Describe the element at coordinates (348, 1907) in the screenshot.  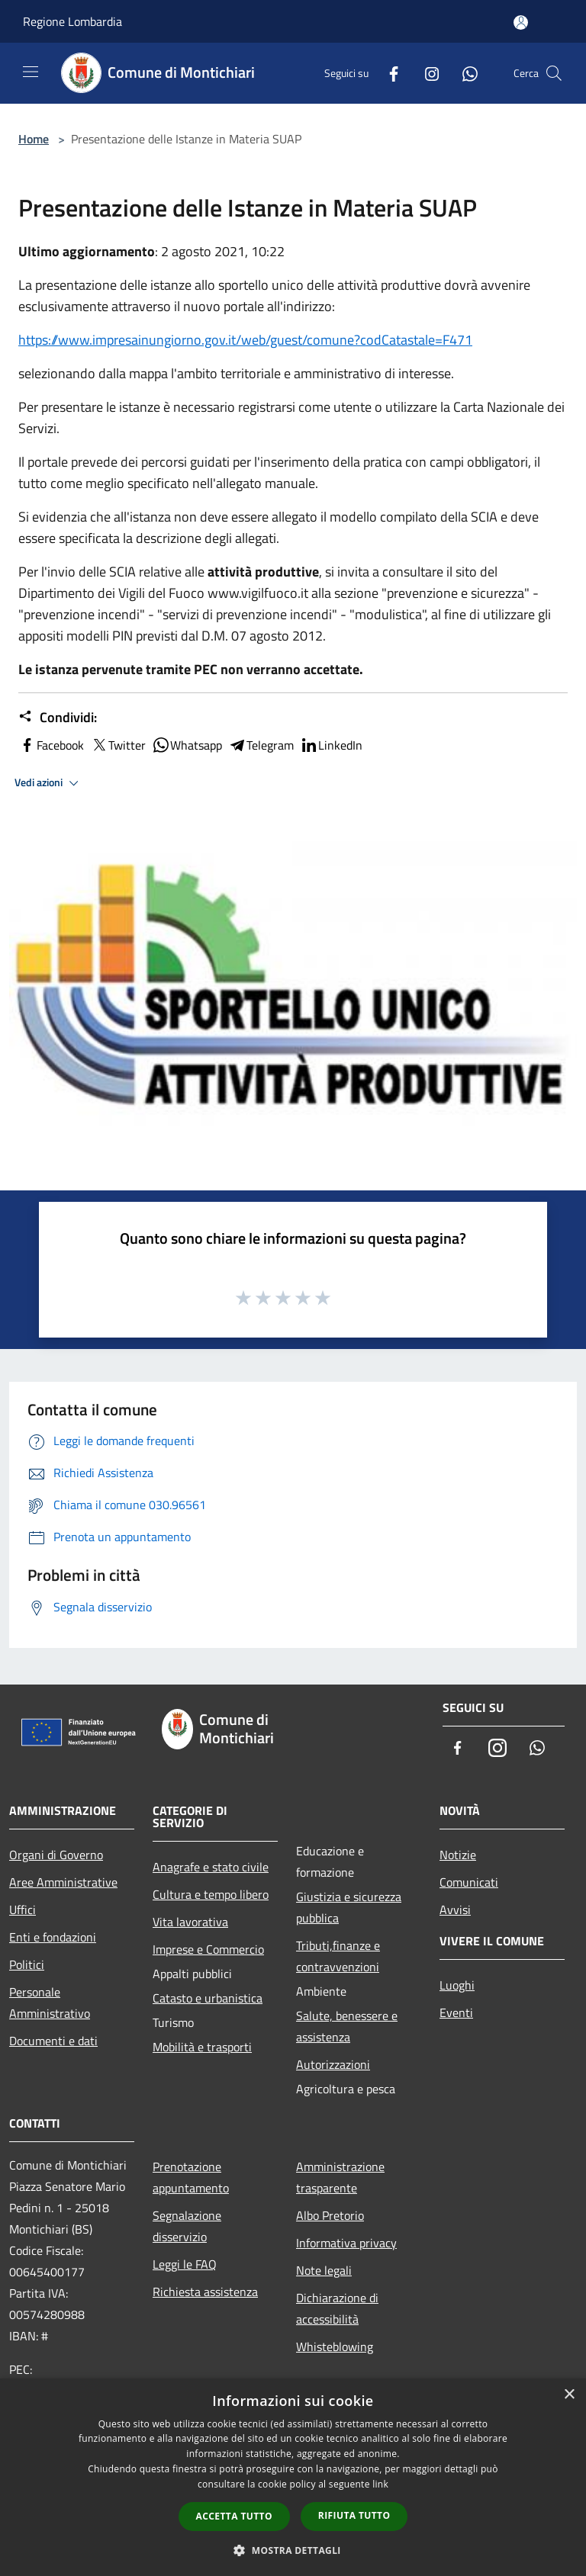
I see `Giustizia e sicurezza pubblica` at that location.